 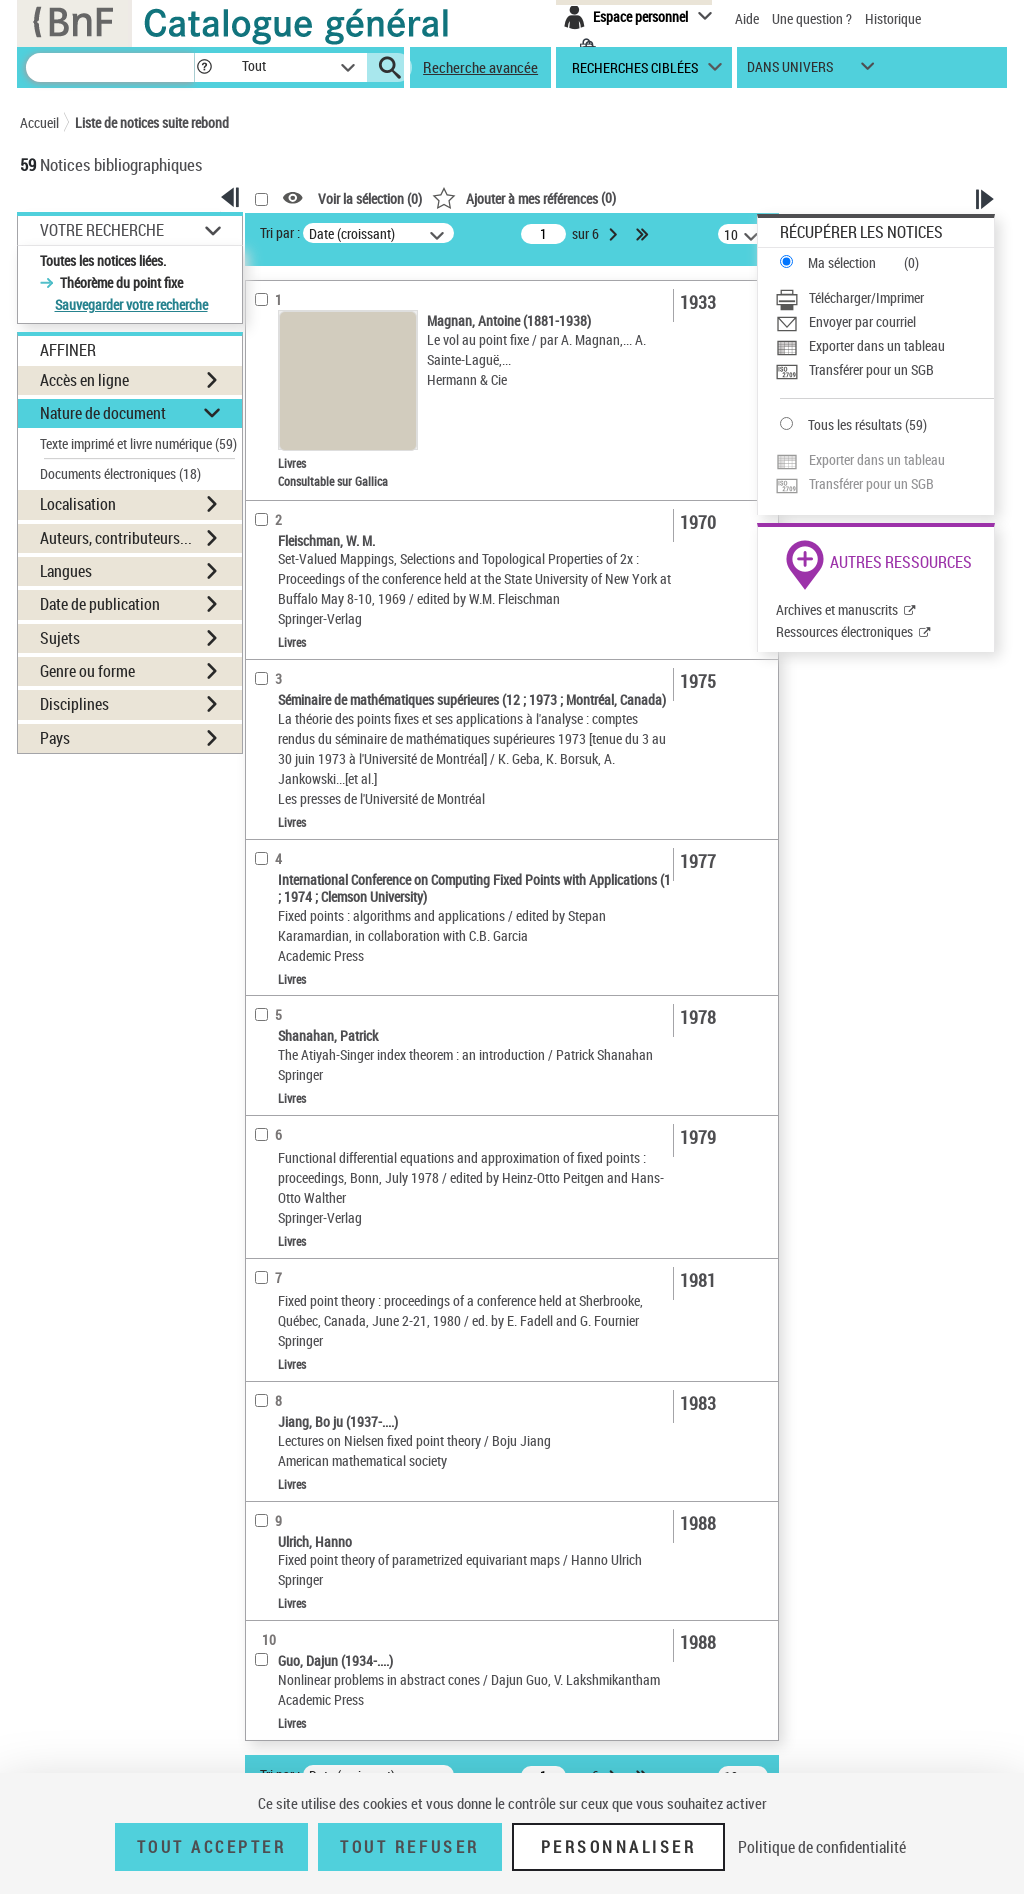 What do you see at coordinates (116, 538) in the screenshot?
I see `Auteurs, contributeurs... [button]` at bounding box center [116, 538].